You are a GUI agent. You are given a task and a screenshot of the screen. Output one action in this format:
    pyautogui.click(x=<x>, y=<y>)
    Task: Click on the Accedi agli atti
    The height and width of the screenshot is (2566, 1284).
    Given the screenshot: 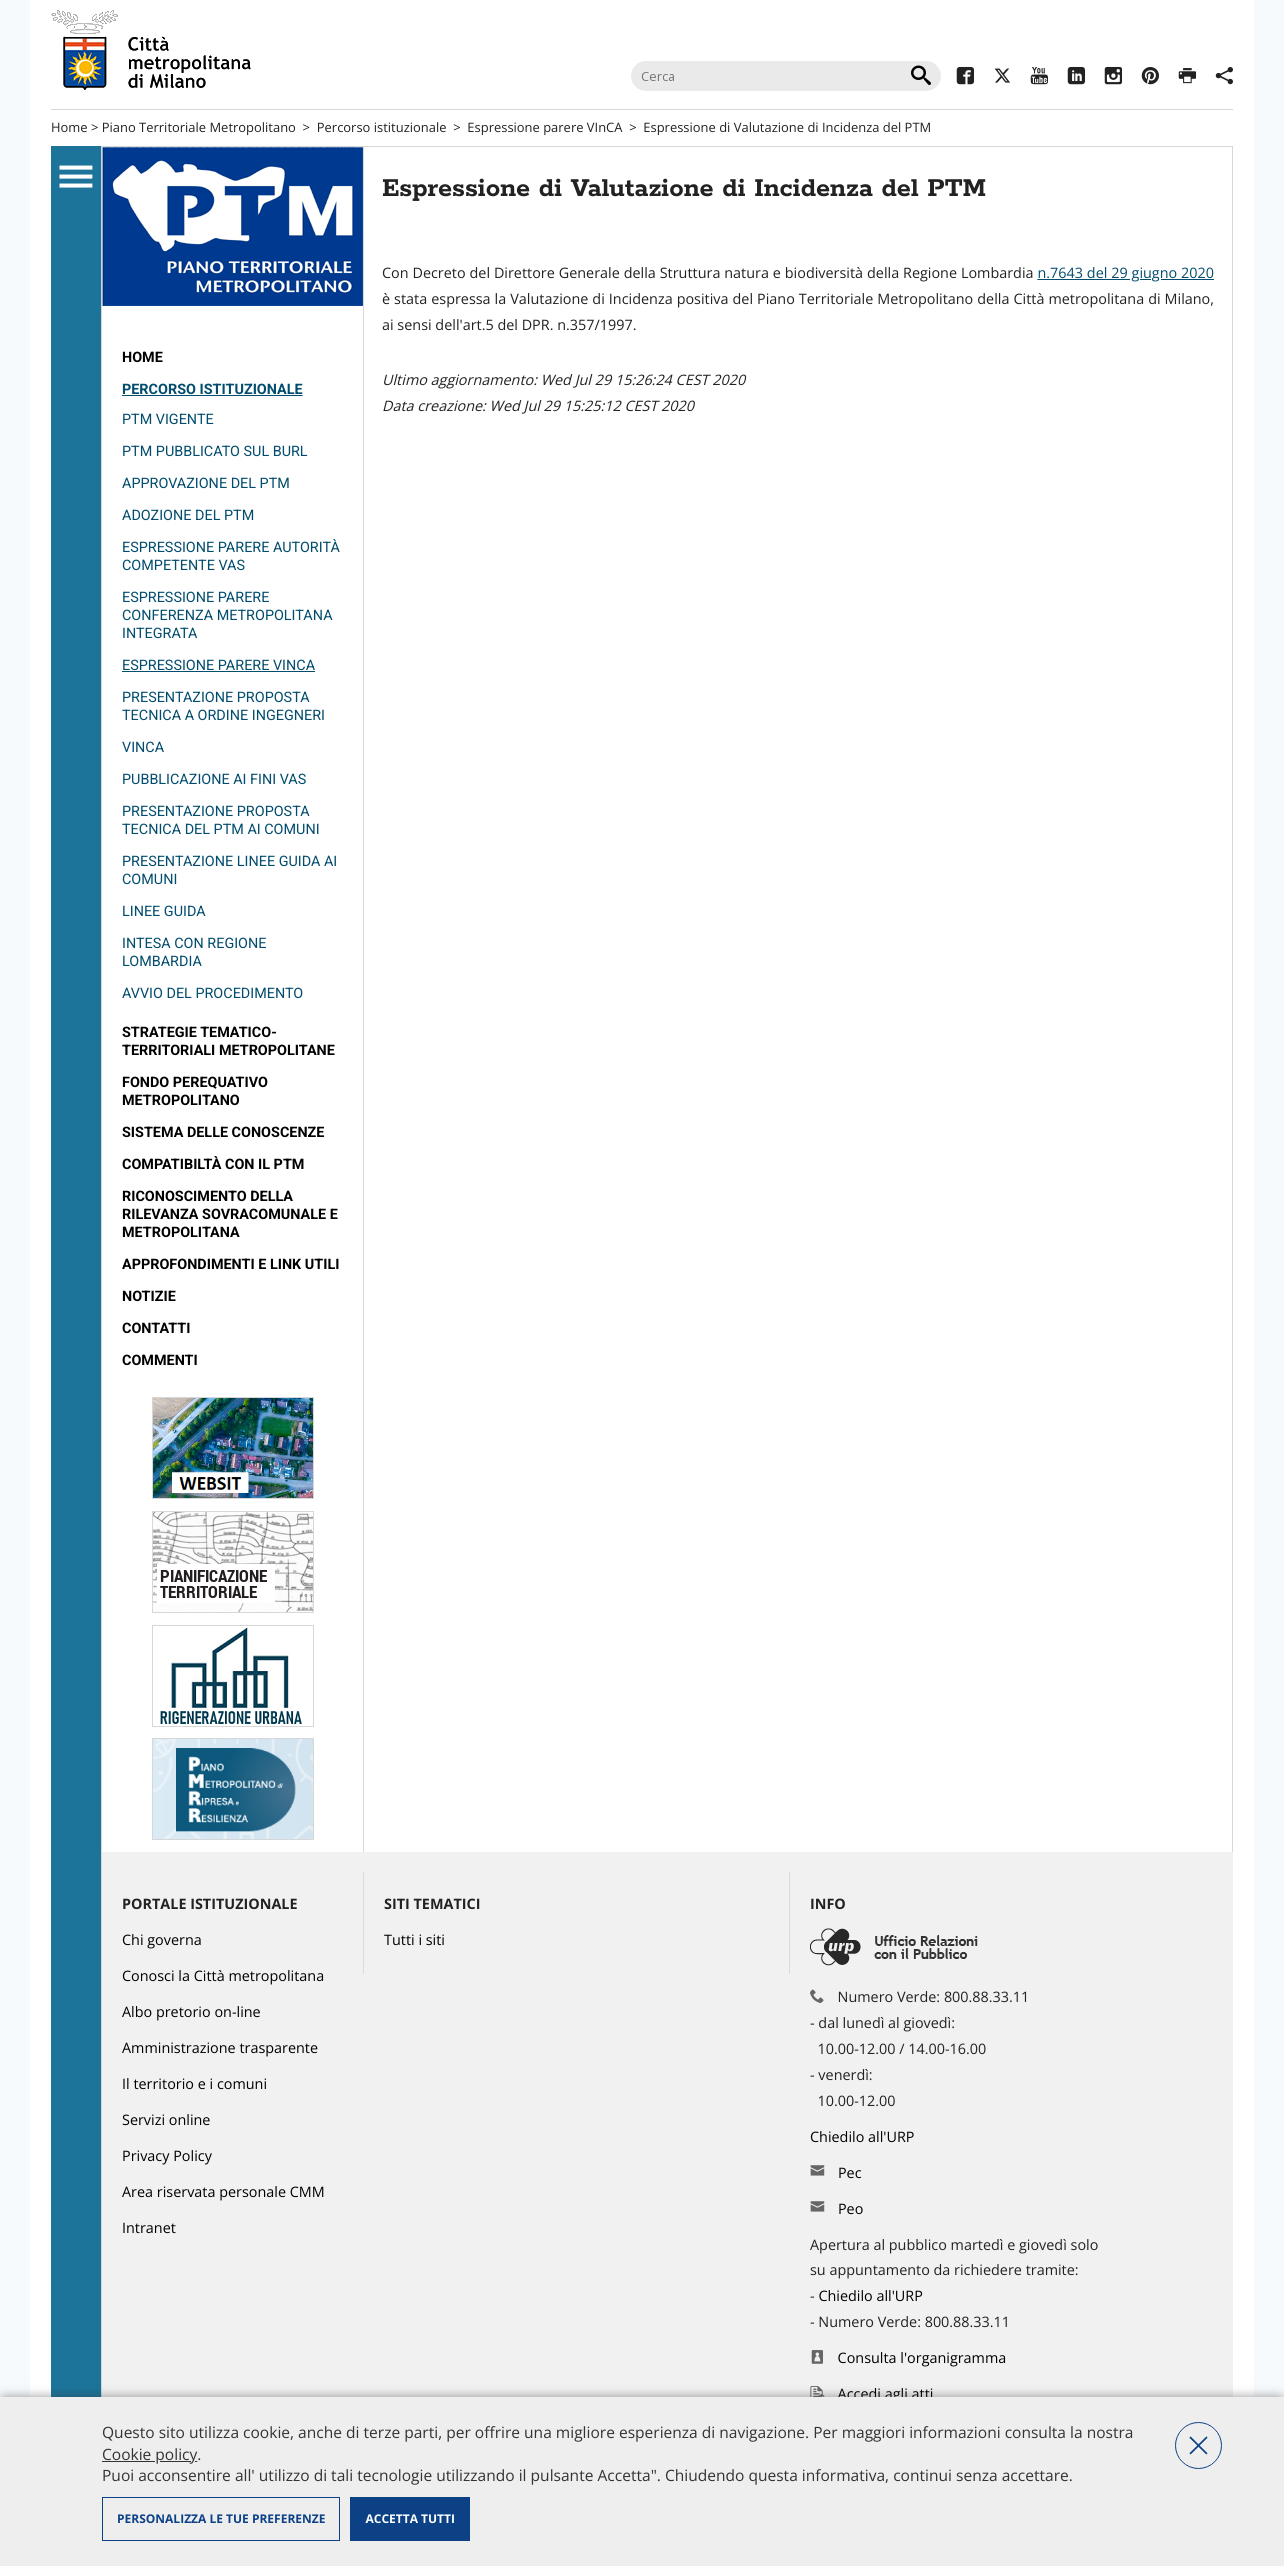 What is the action you would take?
    pyautogui.click(x=886, y=2394)
    